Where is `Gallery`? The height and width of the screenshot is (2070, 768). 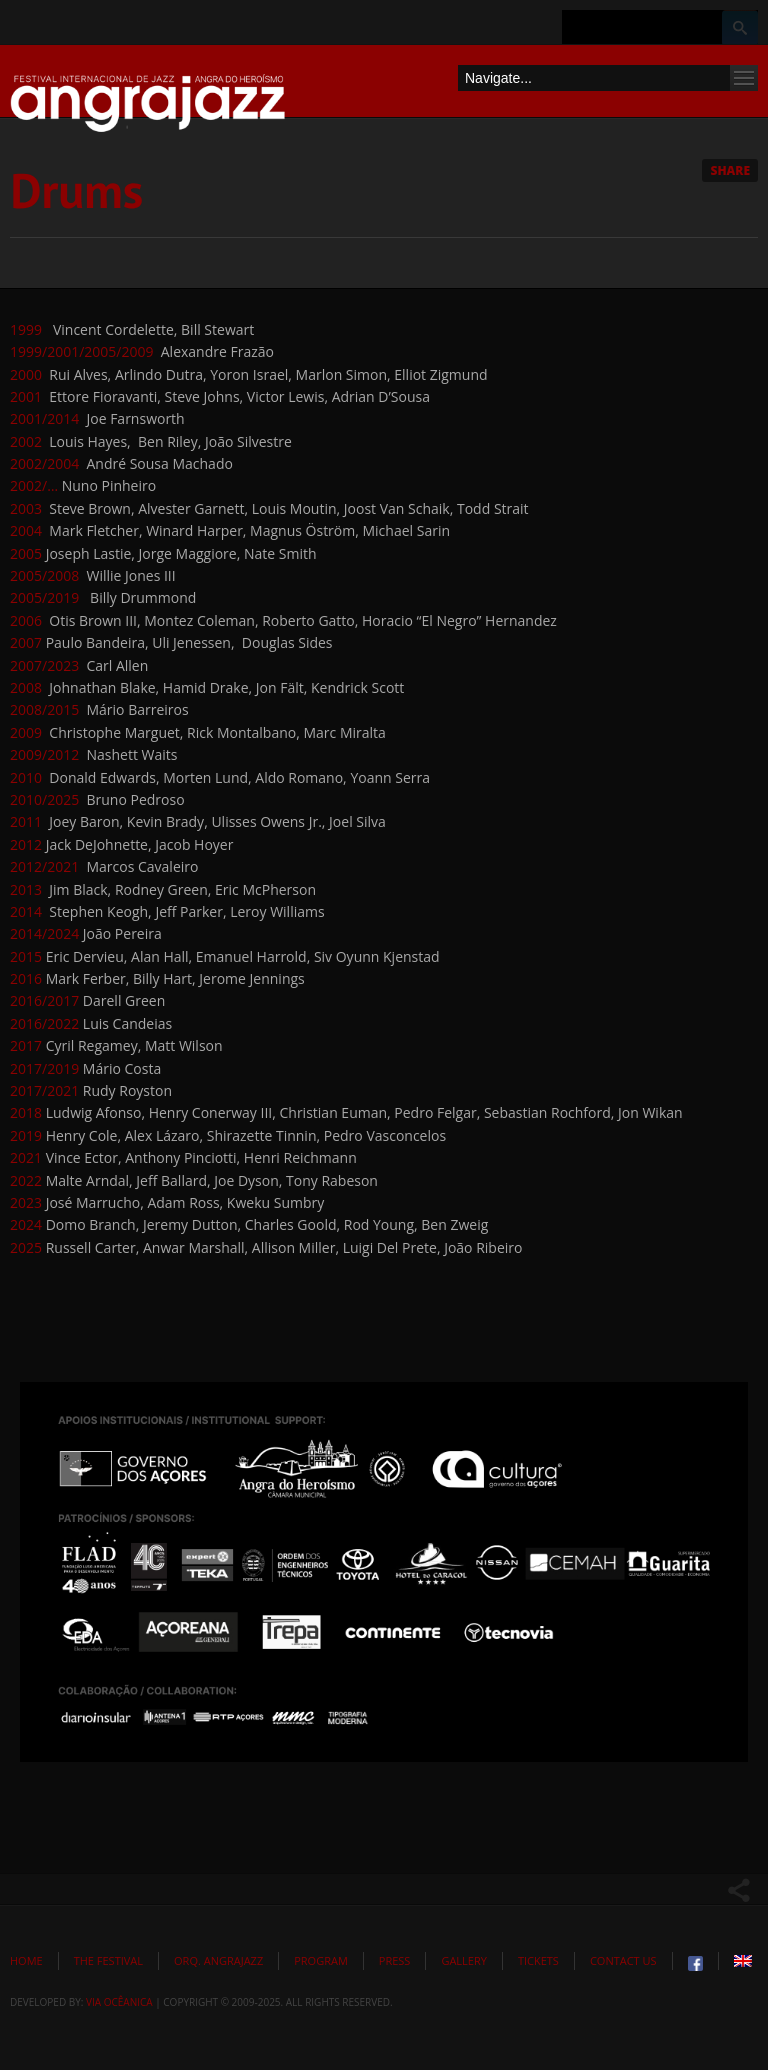
Gallery is located at coordinates (464, 1960).